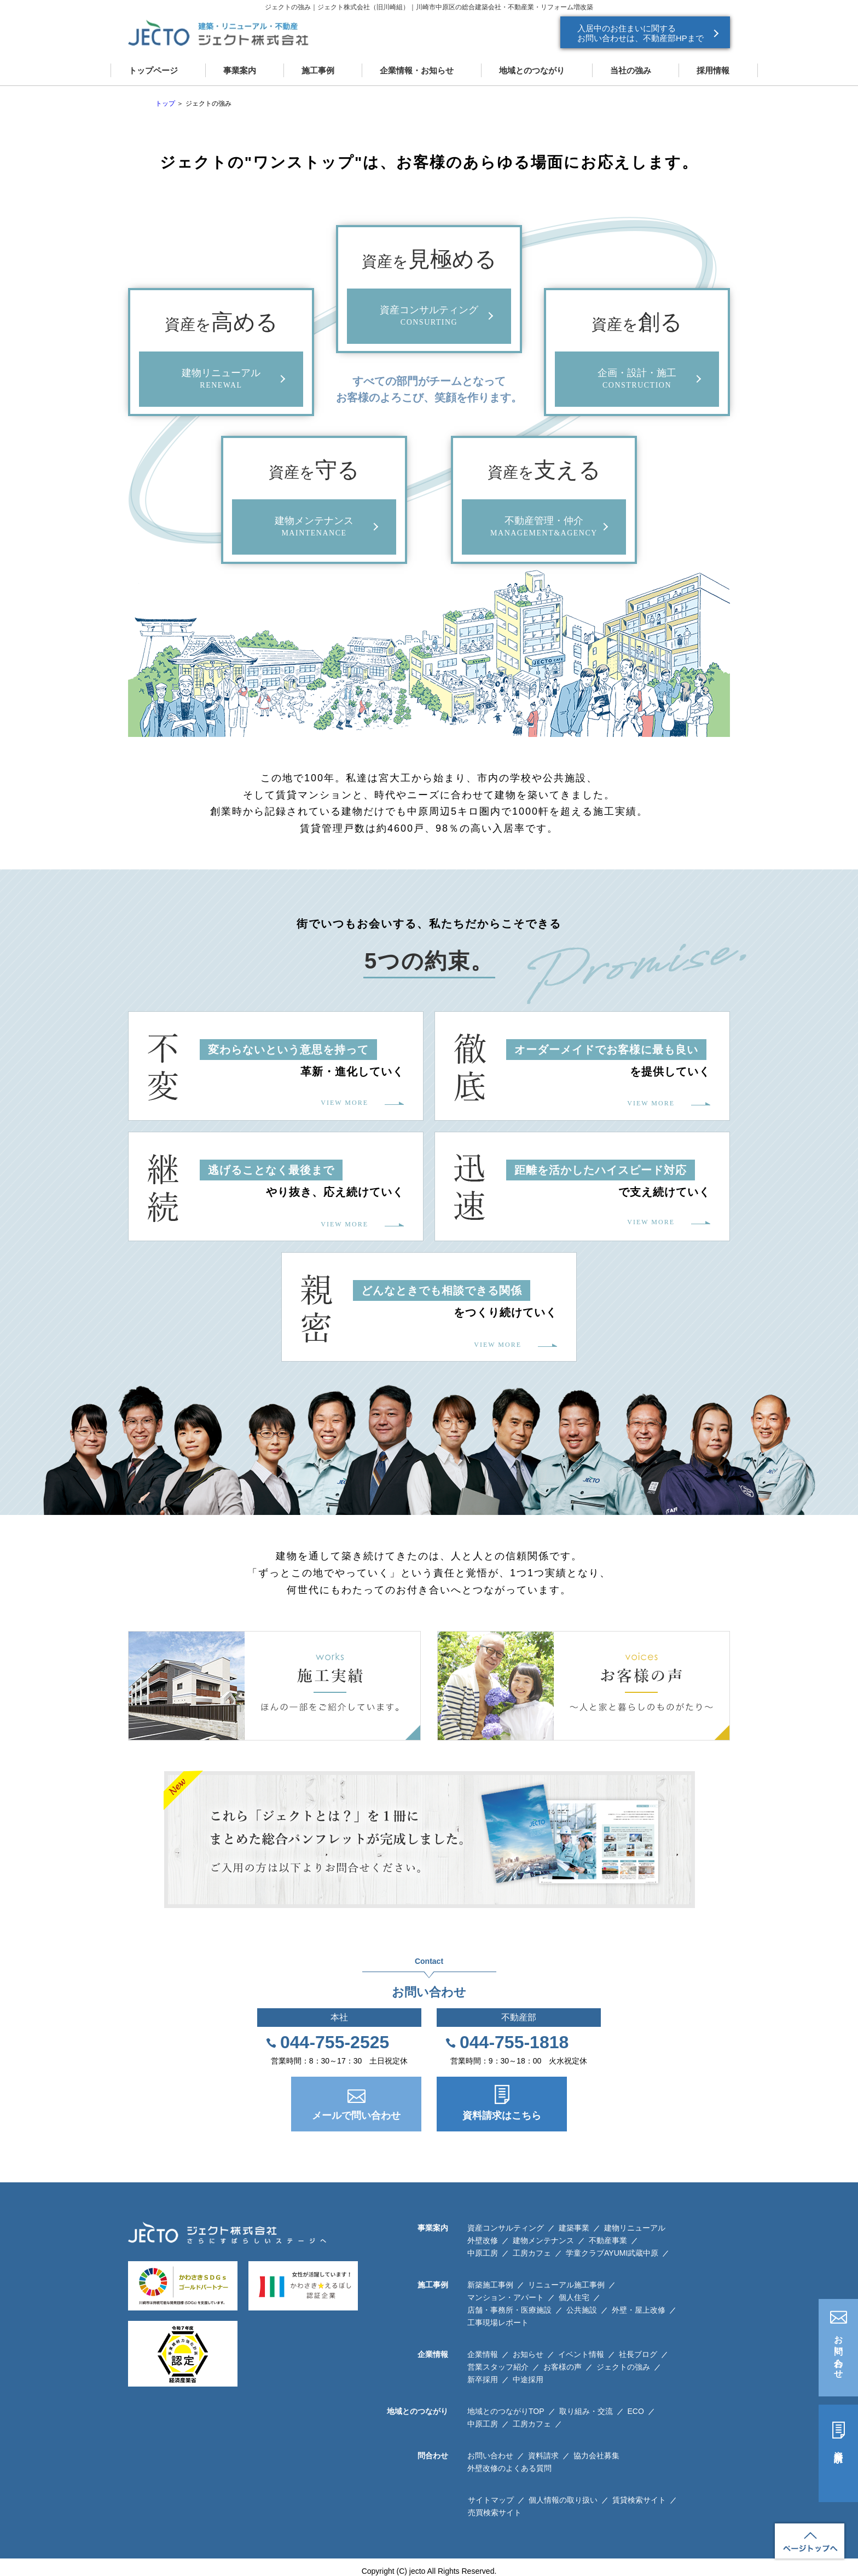 The width and height of the screenshot is (858, 2576). Describe the element at coordinates (636, 2411) in the screenshot. I see `ECO` at that location.